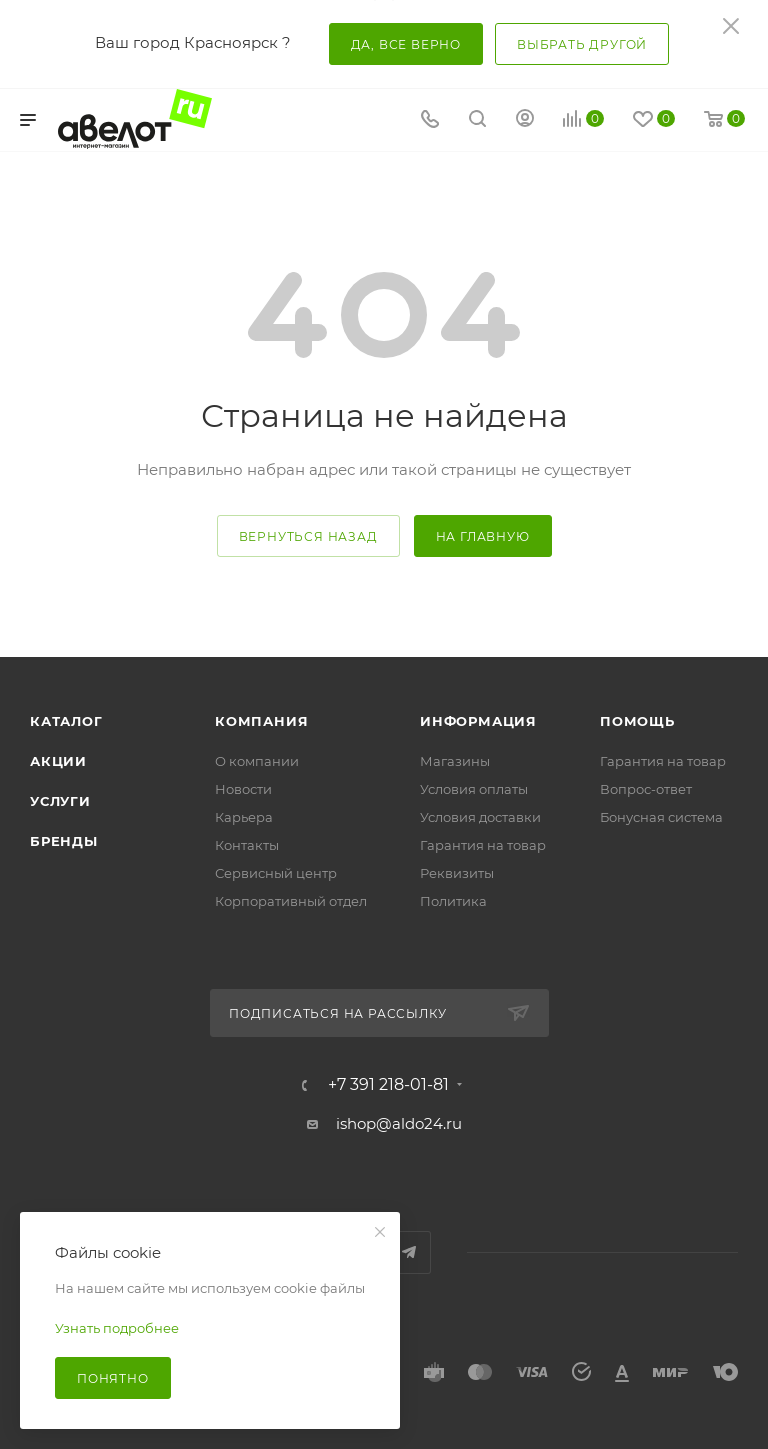  I want to click on ishop@aldo24.ru, so click(399, 1123).